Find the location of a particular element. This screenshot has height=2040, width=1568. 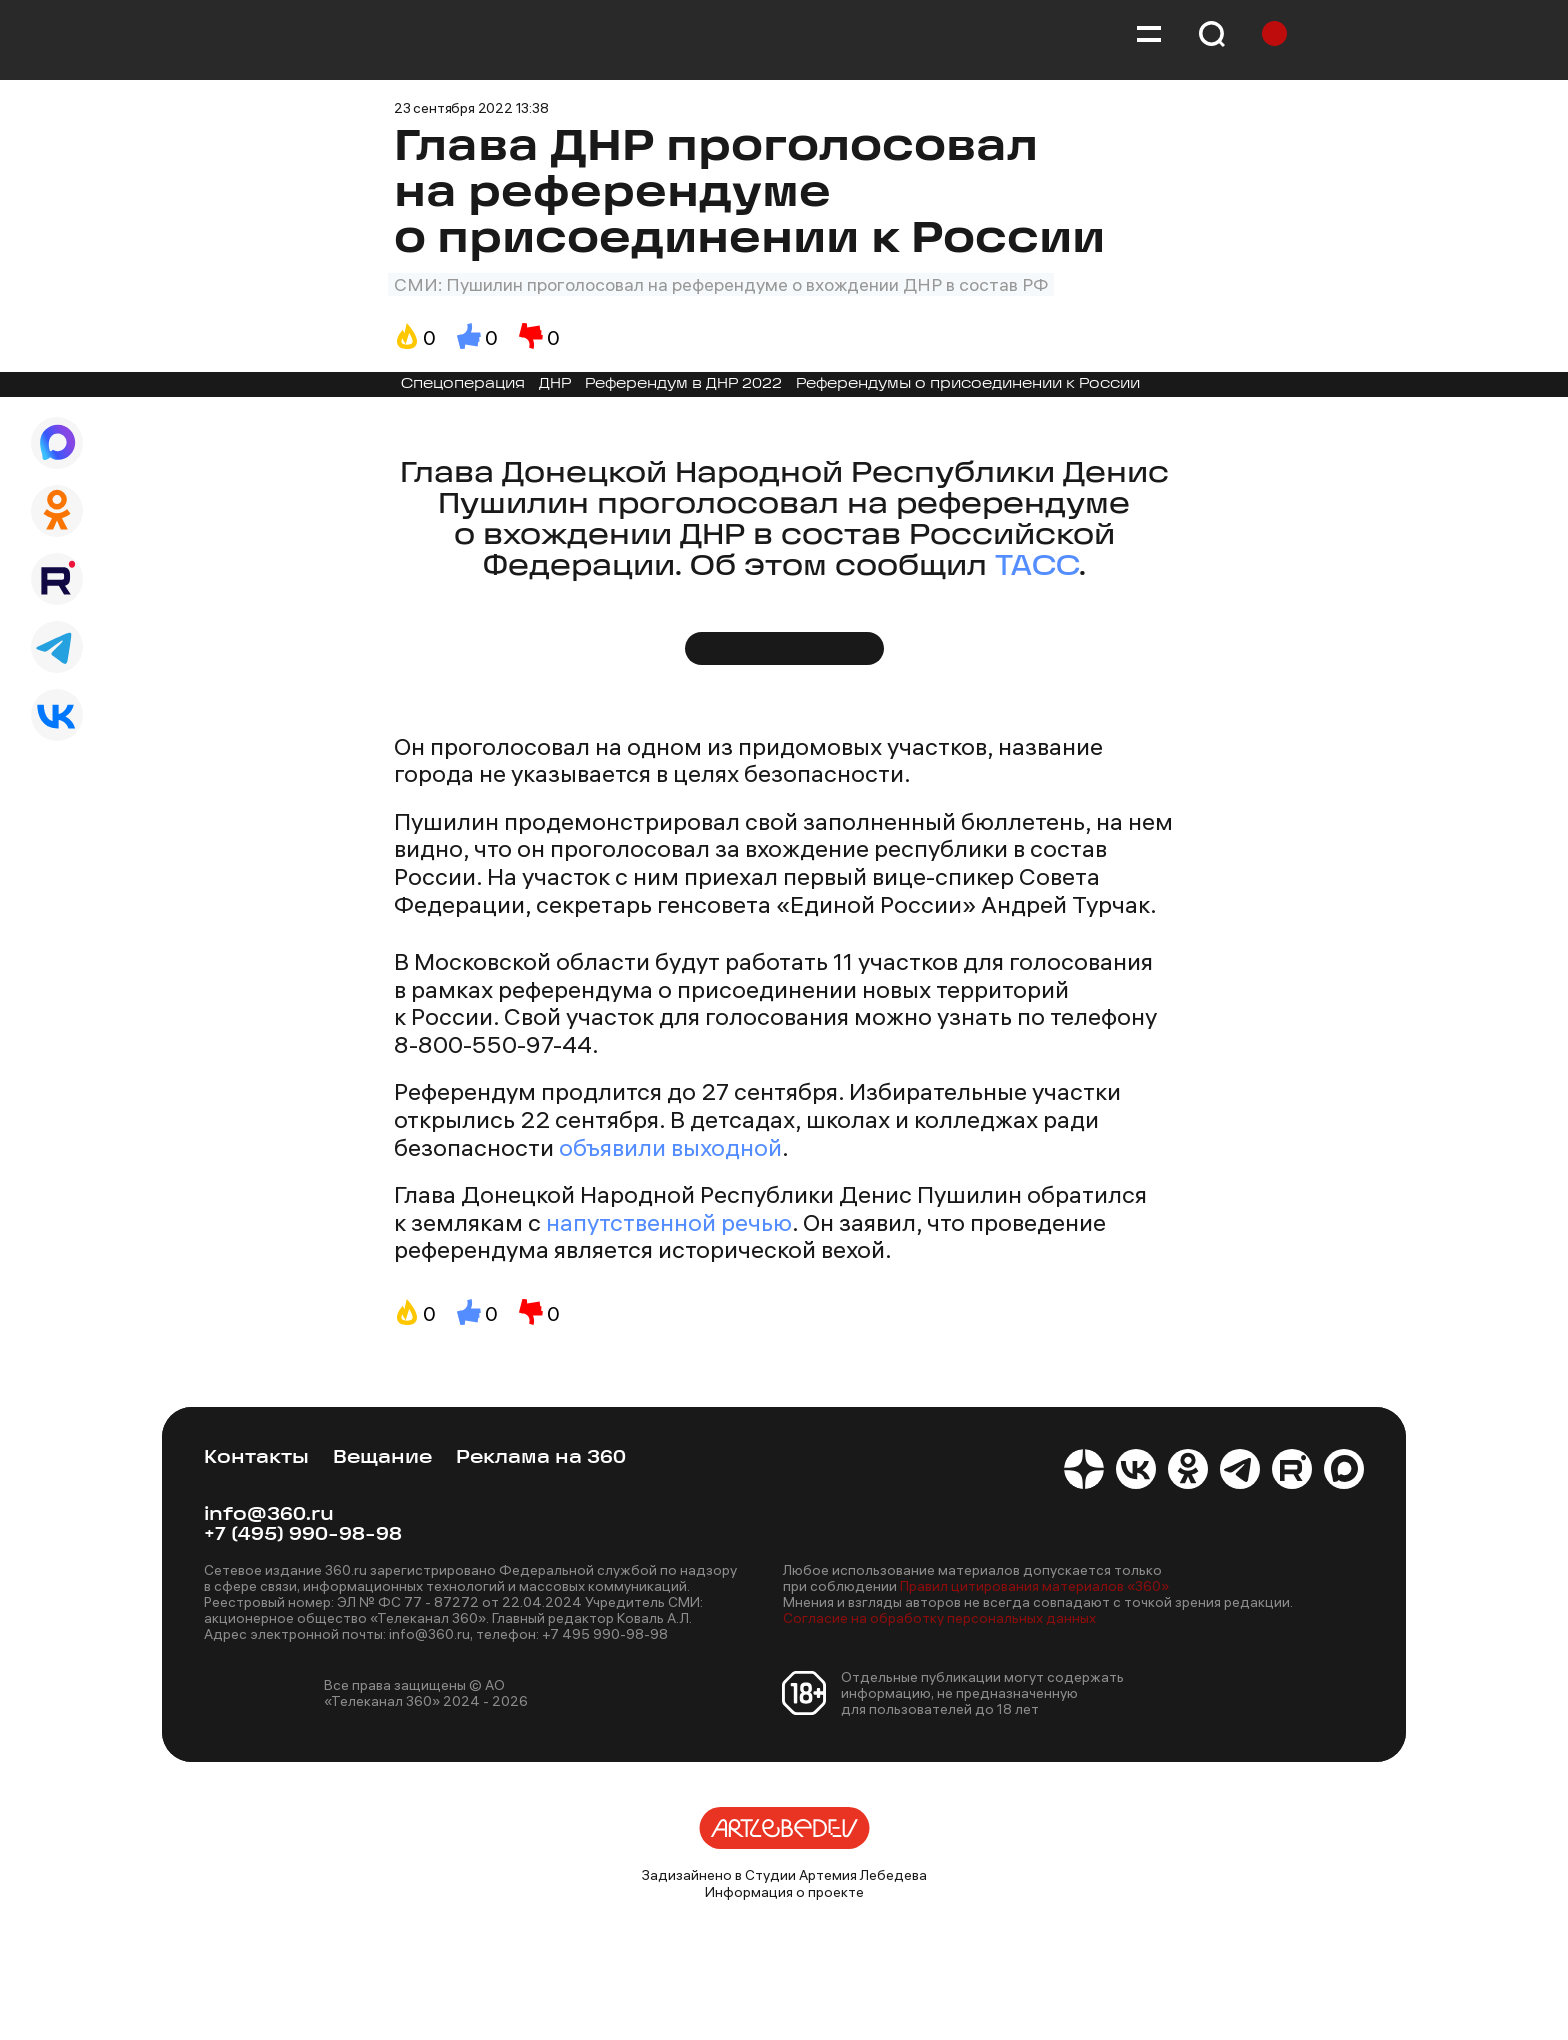

Реклама на 360 is located at coordinates (541, 1458).